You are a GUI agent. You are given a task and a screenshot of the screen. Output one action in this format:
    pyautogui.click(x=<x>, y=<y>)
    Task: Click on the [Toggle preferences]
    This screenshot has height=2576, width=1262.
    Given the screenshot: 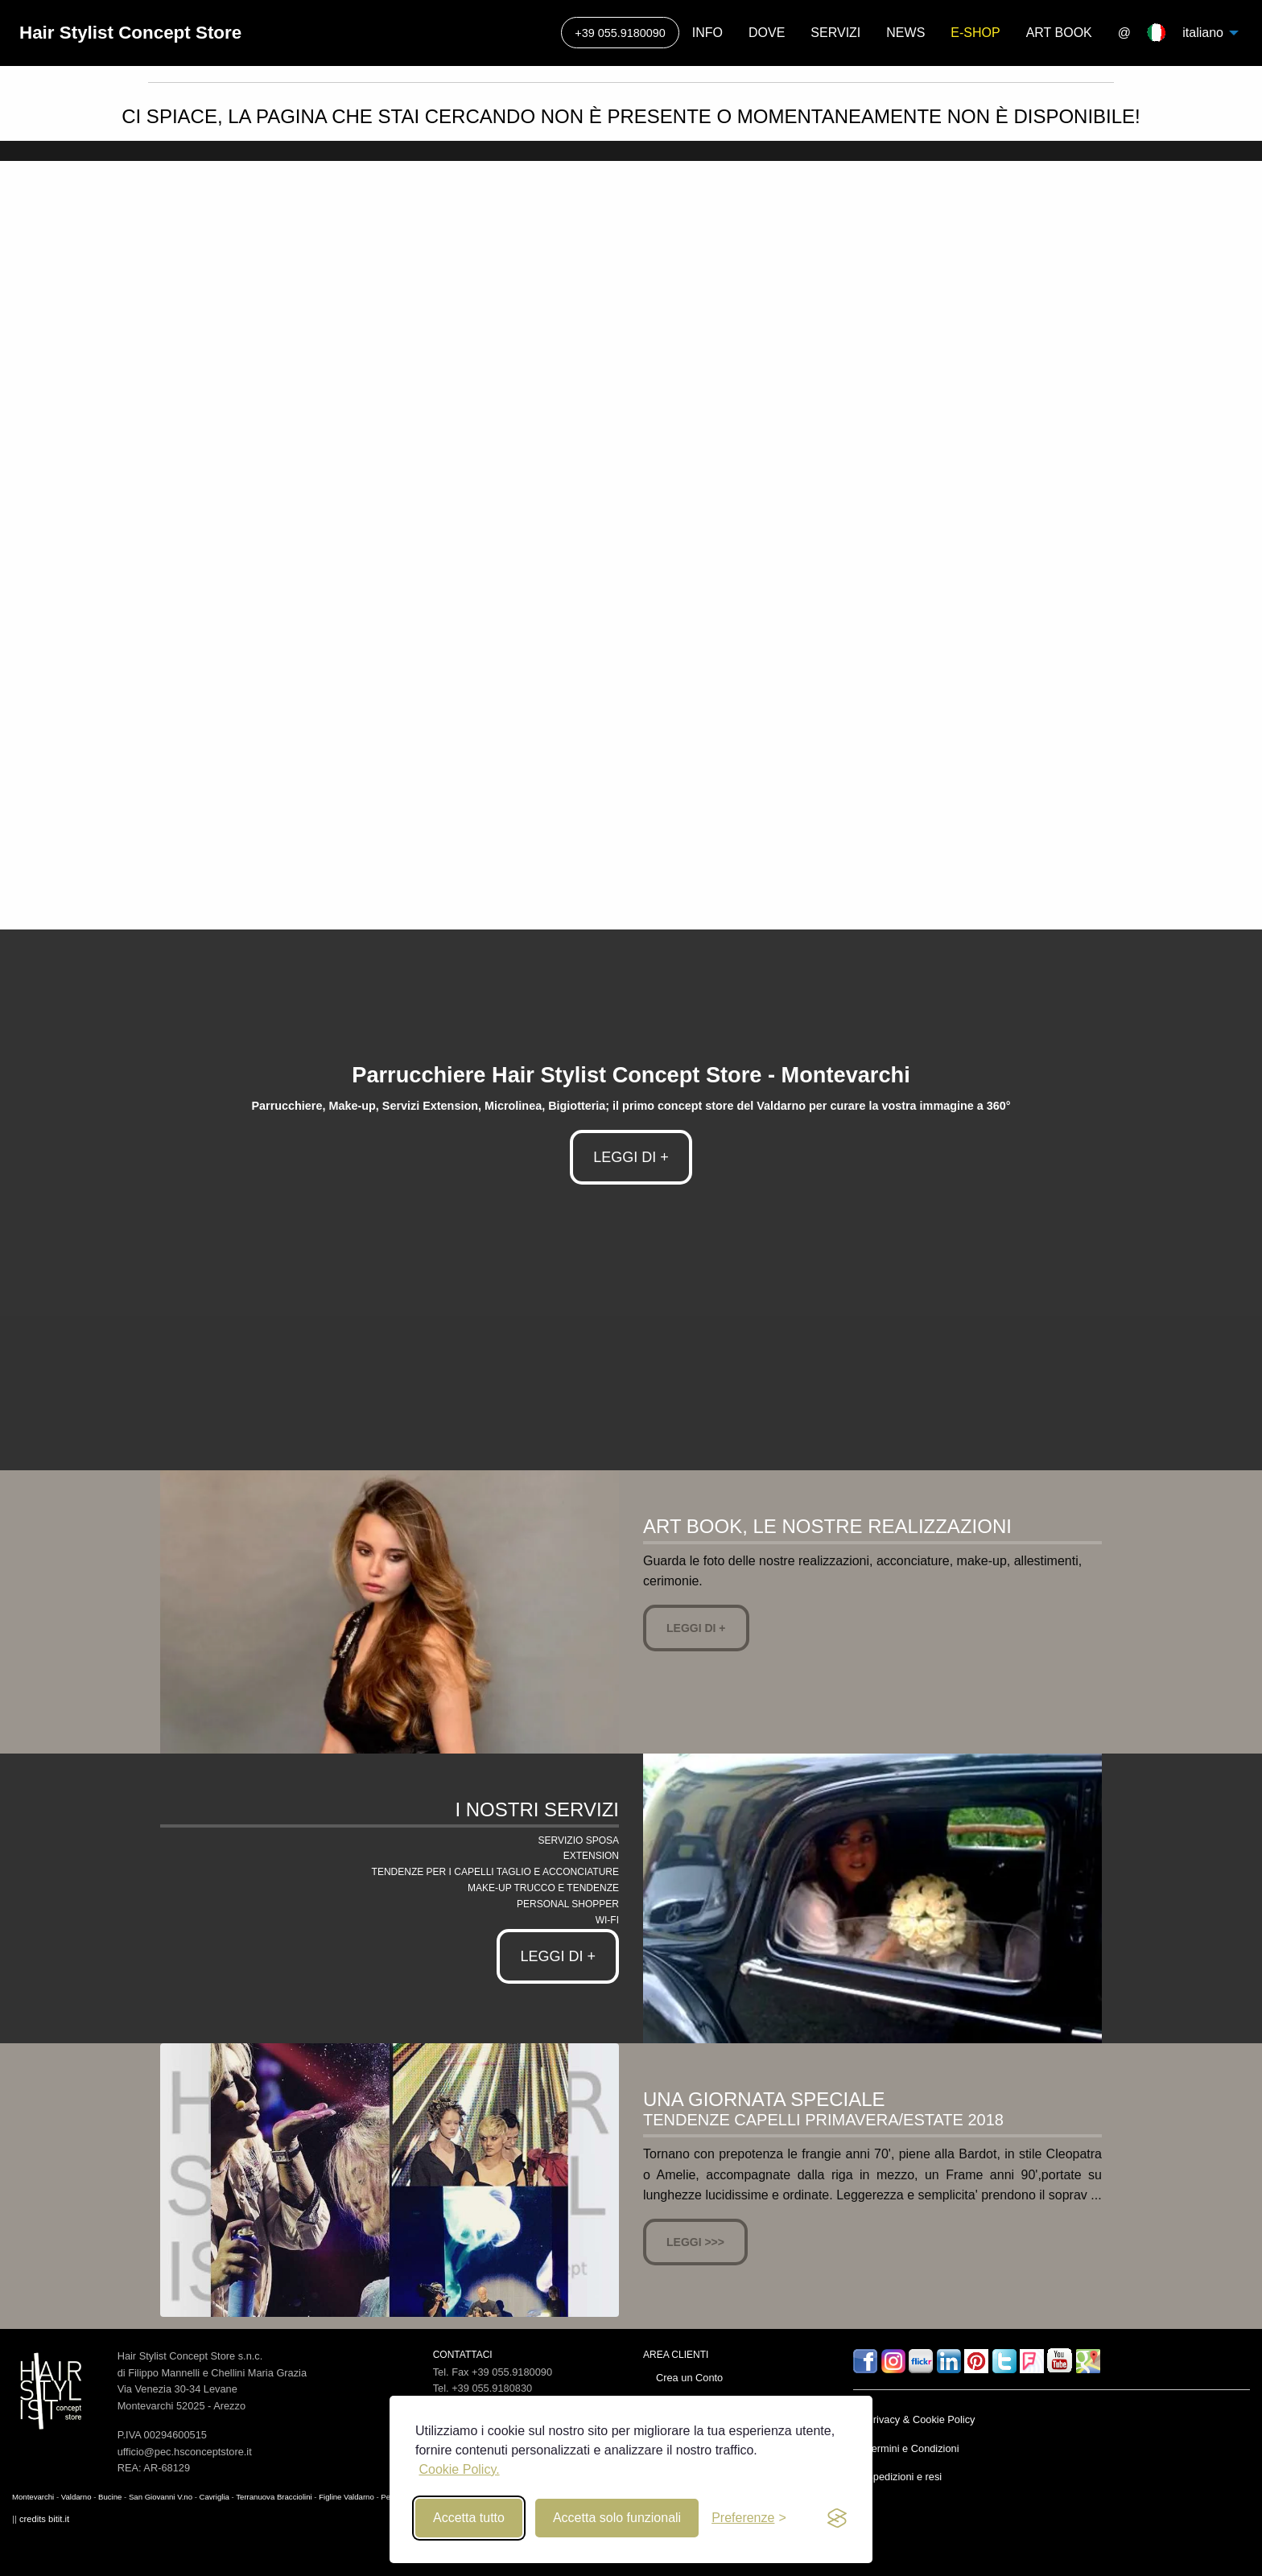 What is the action you would take?
    pyautogui.click(x=748, y=2518)
    